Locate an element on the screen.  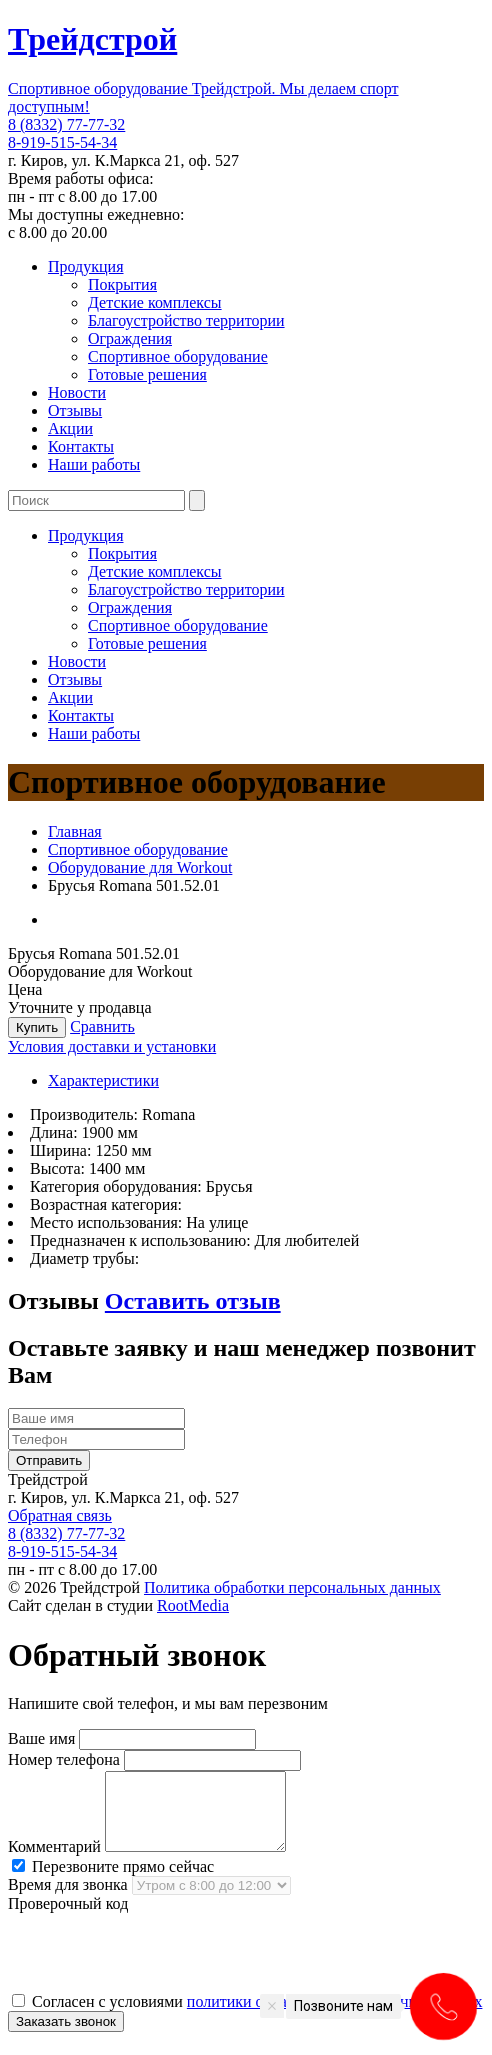
Покрытия is located at coordinates (122, 284).